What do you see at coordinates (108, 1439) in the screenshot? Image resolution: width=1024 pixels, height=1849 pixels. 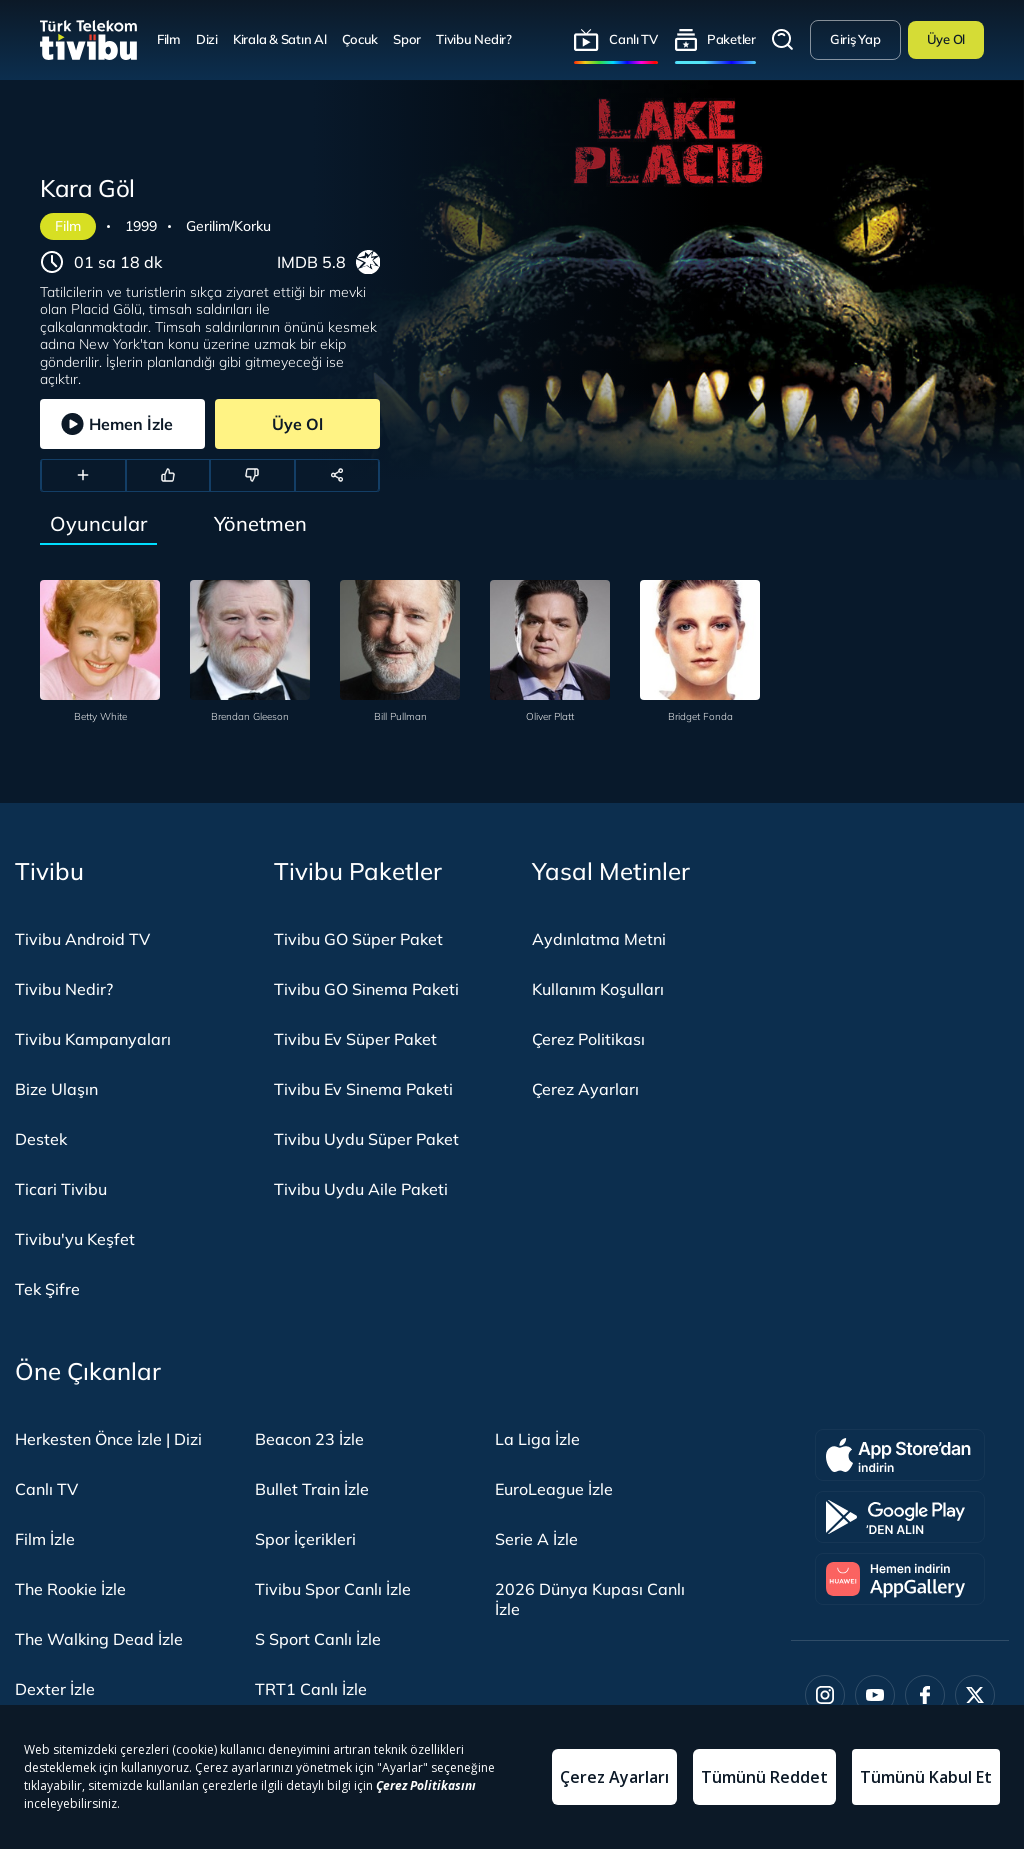 I see `Herkesten Önce İzle | Dizi` at bounding box center [108, 1439].